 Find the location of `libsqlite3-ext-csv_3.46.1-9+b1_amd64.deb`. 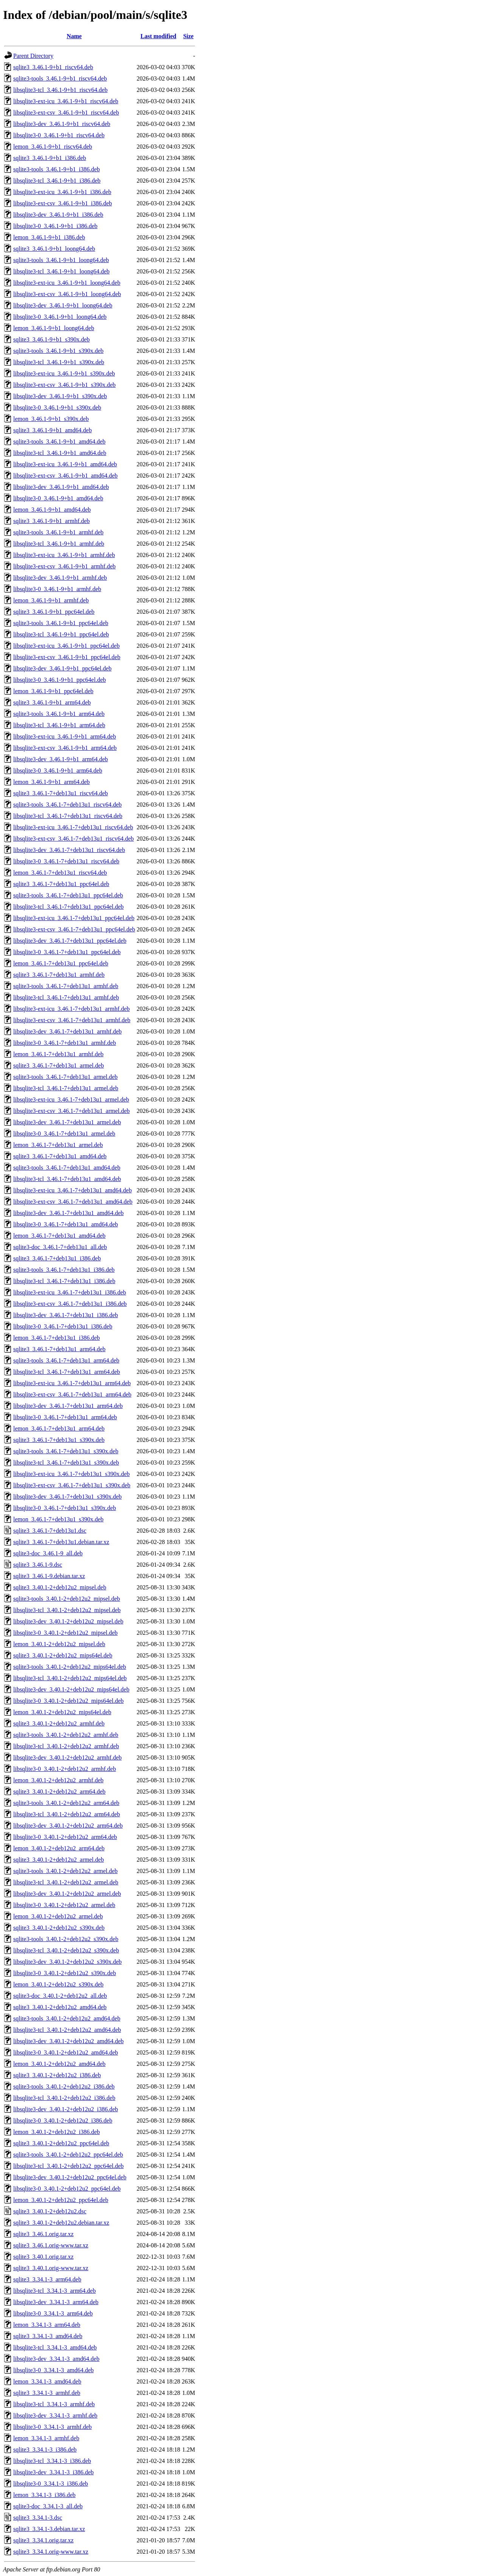

libsqlite3-ext-csv_3.46.1-9+b1_amd64.deb is located at coordinates (65, 475).